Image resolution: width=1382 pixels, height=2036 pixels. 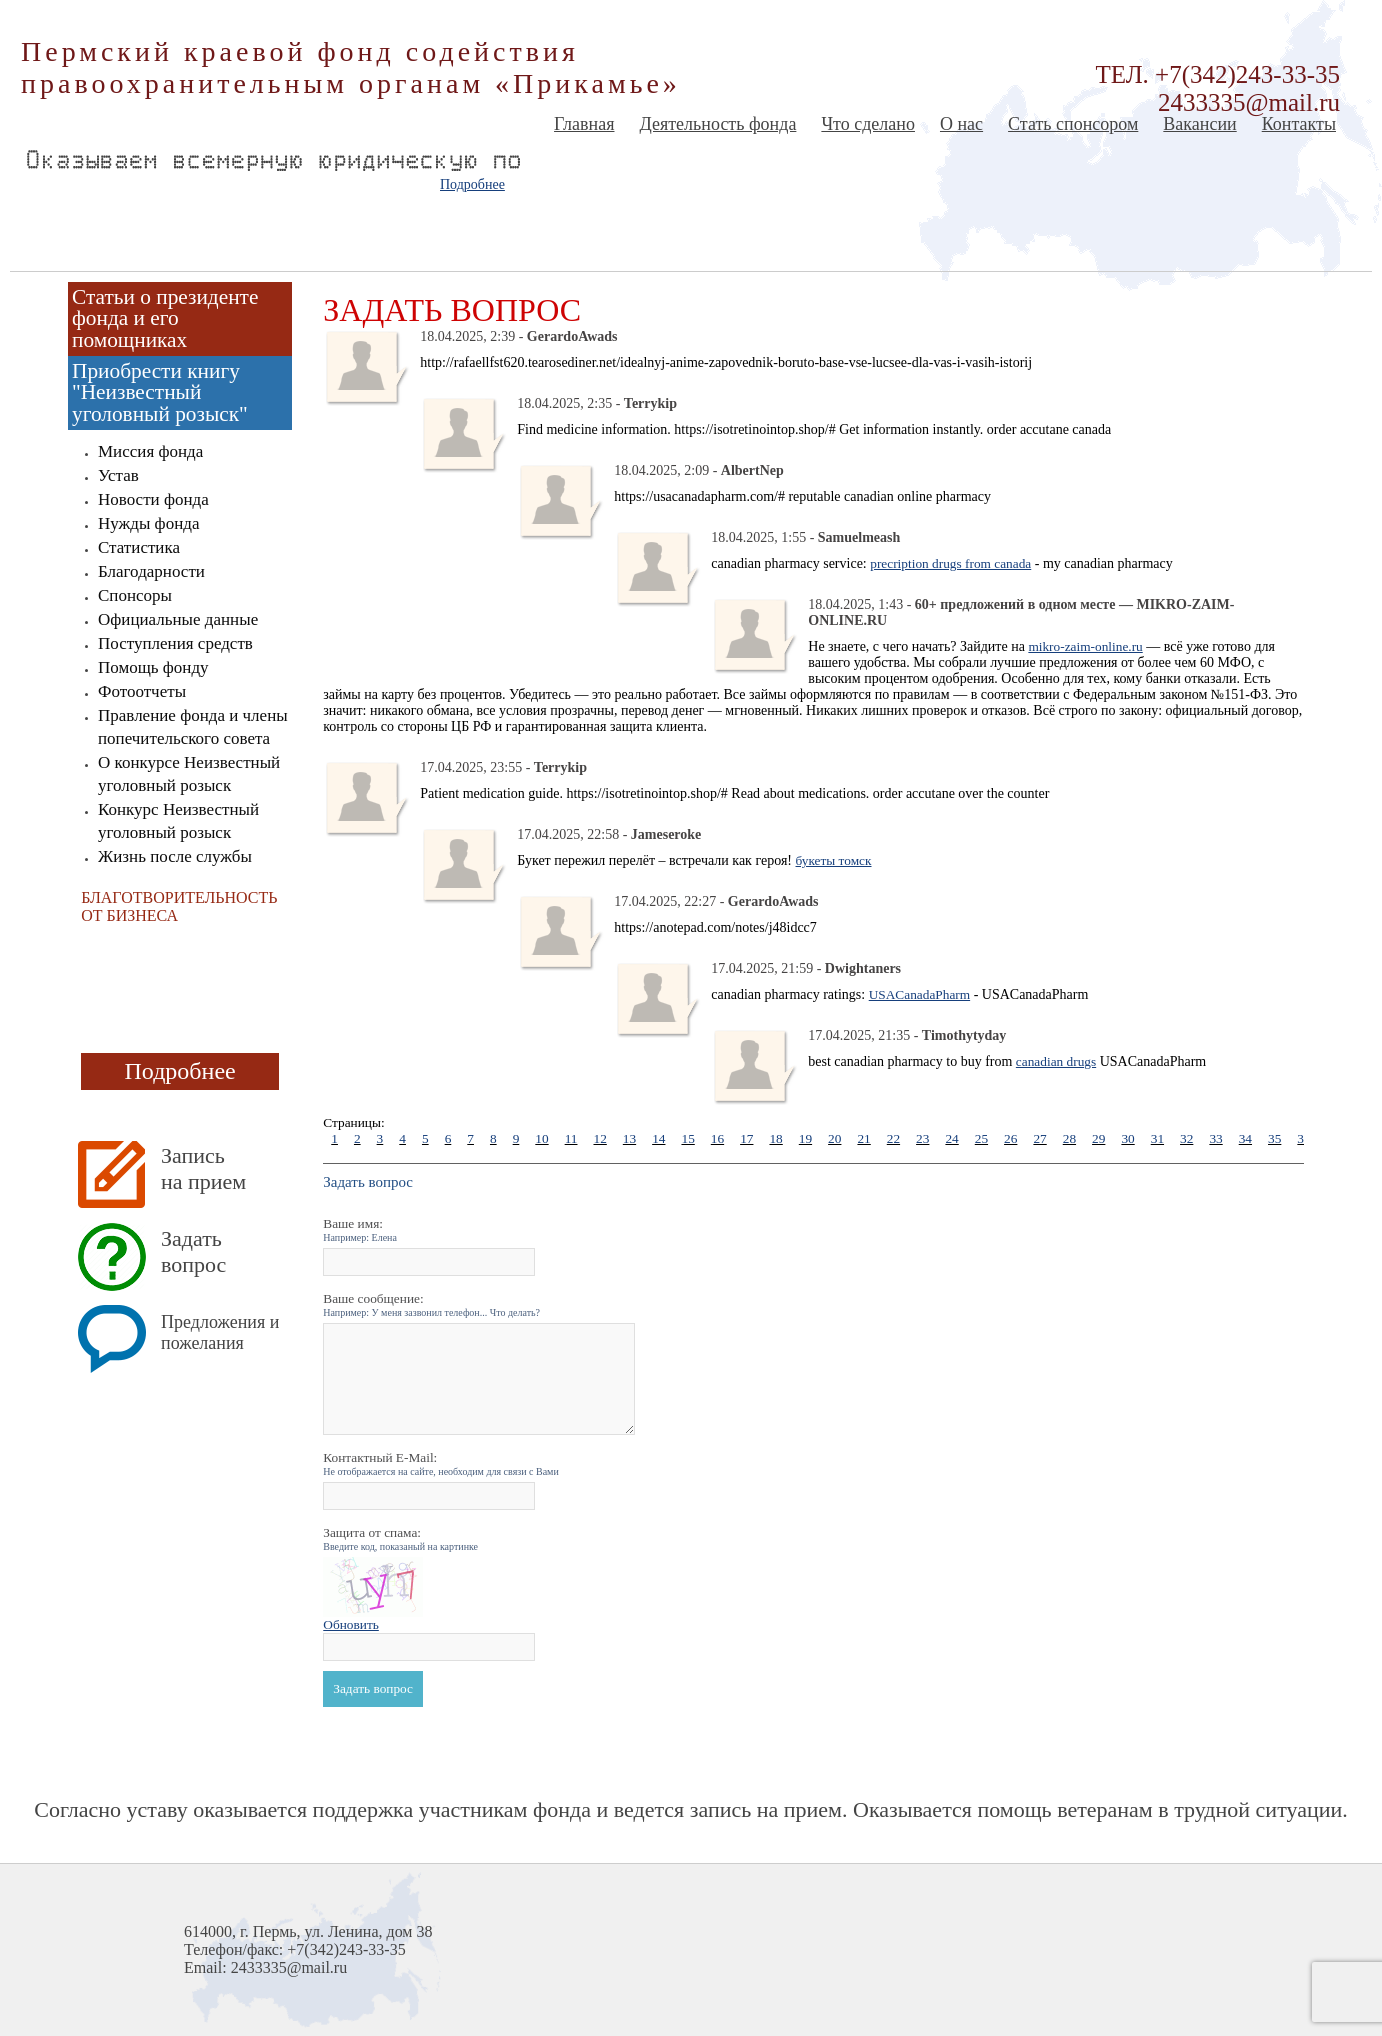 I want to click on Спонсоры, so click(x=135, y=595).